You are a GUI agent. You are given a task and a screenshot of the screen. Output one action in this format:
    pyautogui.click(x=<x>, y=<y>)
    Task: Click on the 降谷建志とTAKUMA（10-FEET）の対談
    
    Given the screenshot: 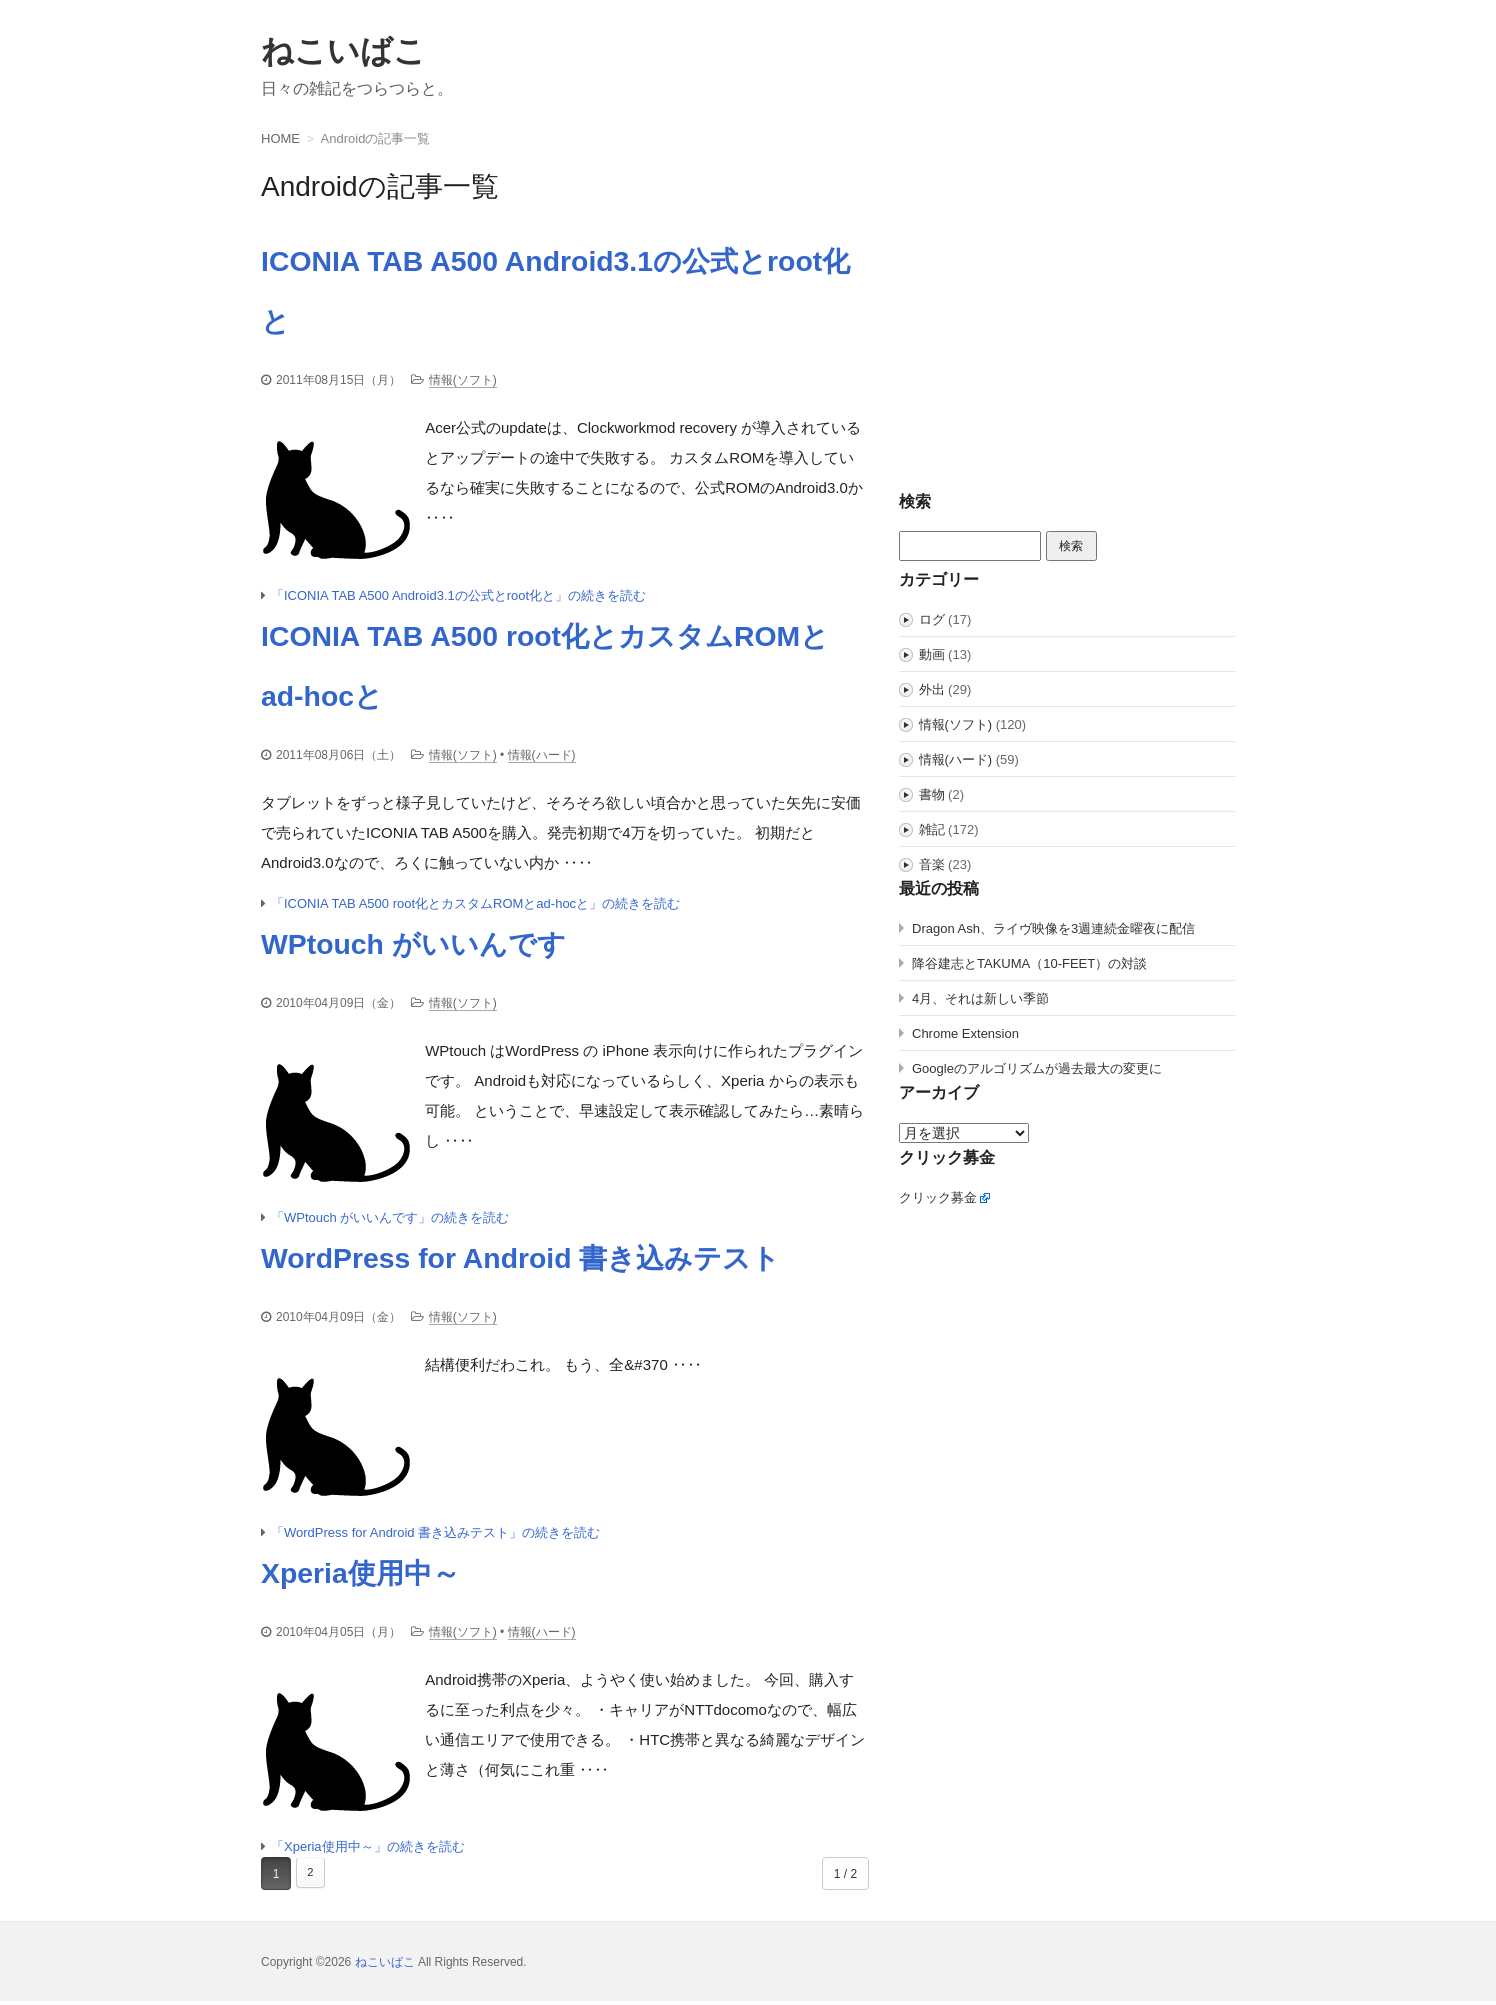 What is the action you would take?
    pyautogui.click(x=1029, y=963)
    